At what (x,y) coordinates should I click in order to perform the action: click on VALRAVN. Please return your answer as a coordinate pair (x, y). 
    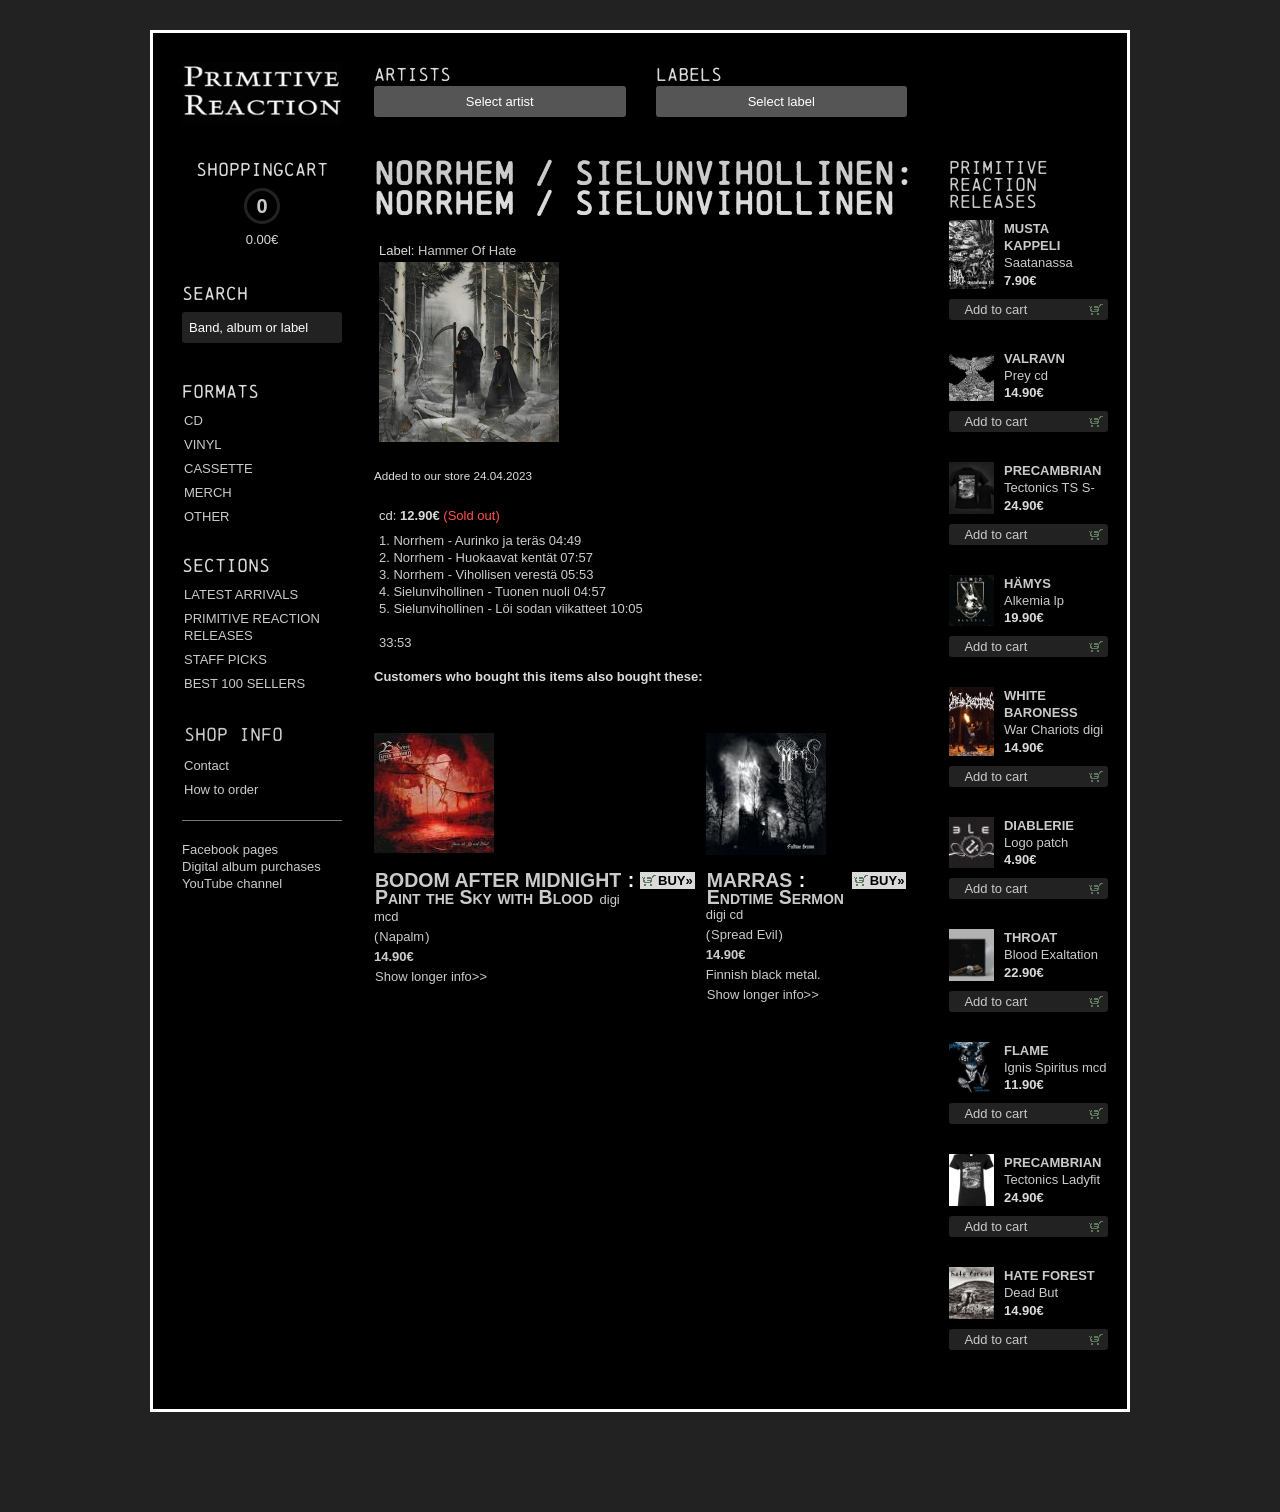
    Looking at the image, I should click on (1034, 358).